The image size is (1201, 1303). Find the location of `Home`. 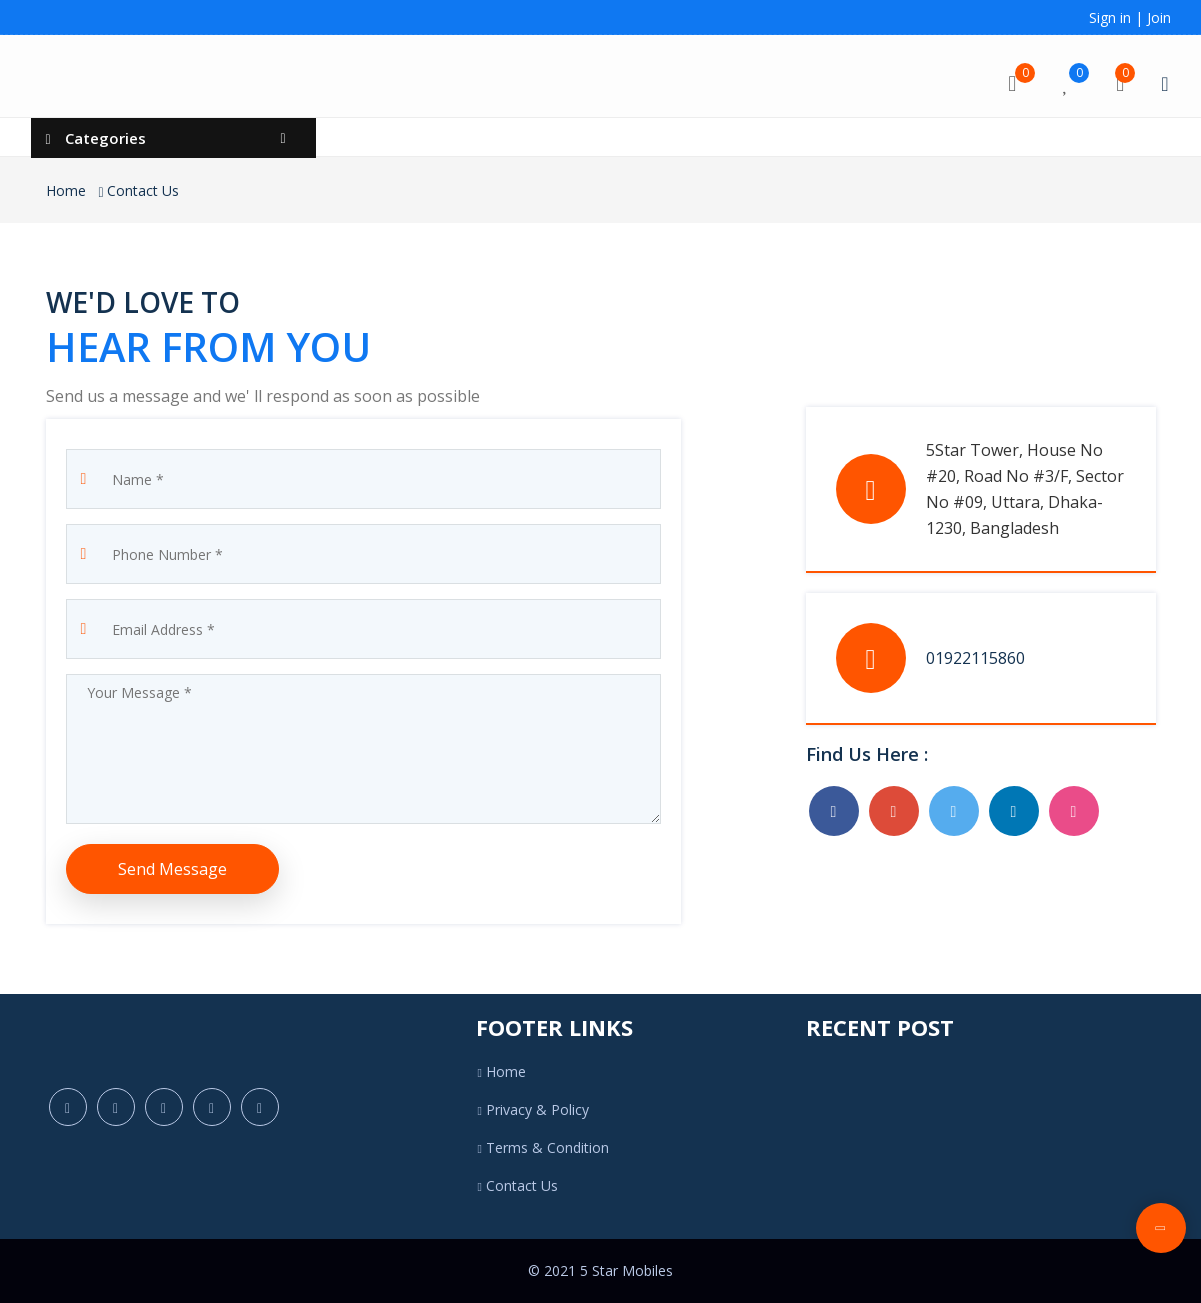

Home is located at coordinates (66, 190).